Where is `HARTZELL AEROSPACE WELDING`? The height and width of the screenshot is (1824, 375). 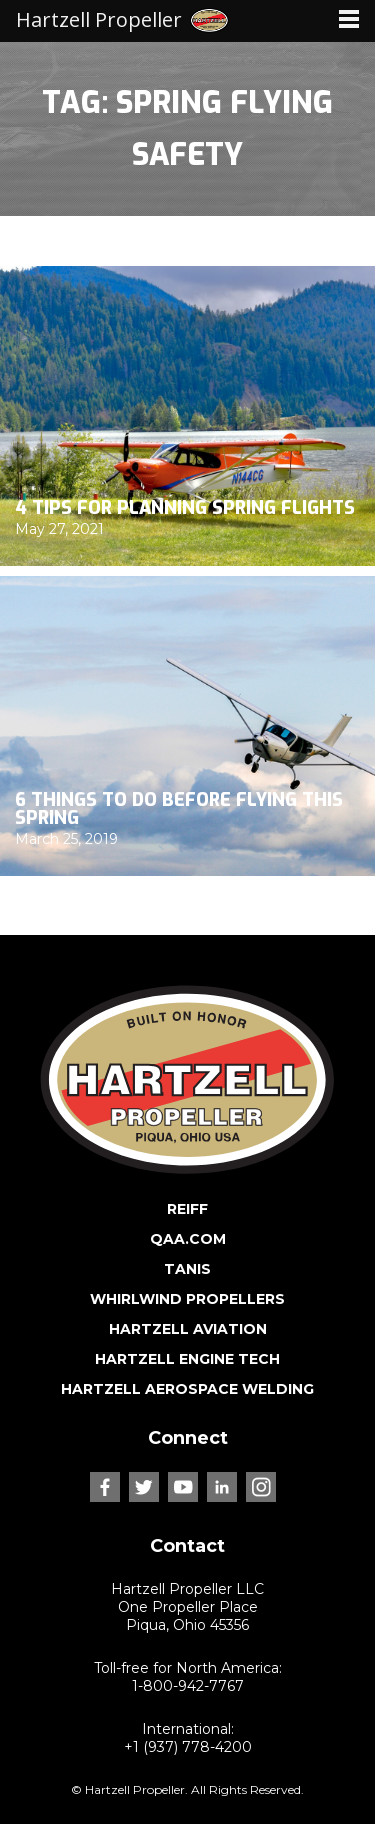 HARTZELL AEROSPACE WELDING is located at coordinates (187, 1389).